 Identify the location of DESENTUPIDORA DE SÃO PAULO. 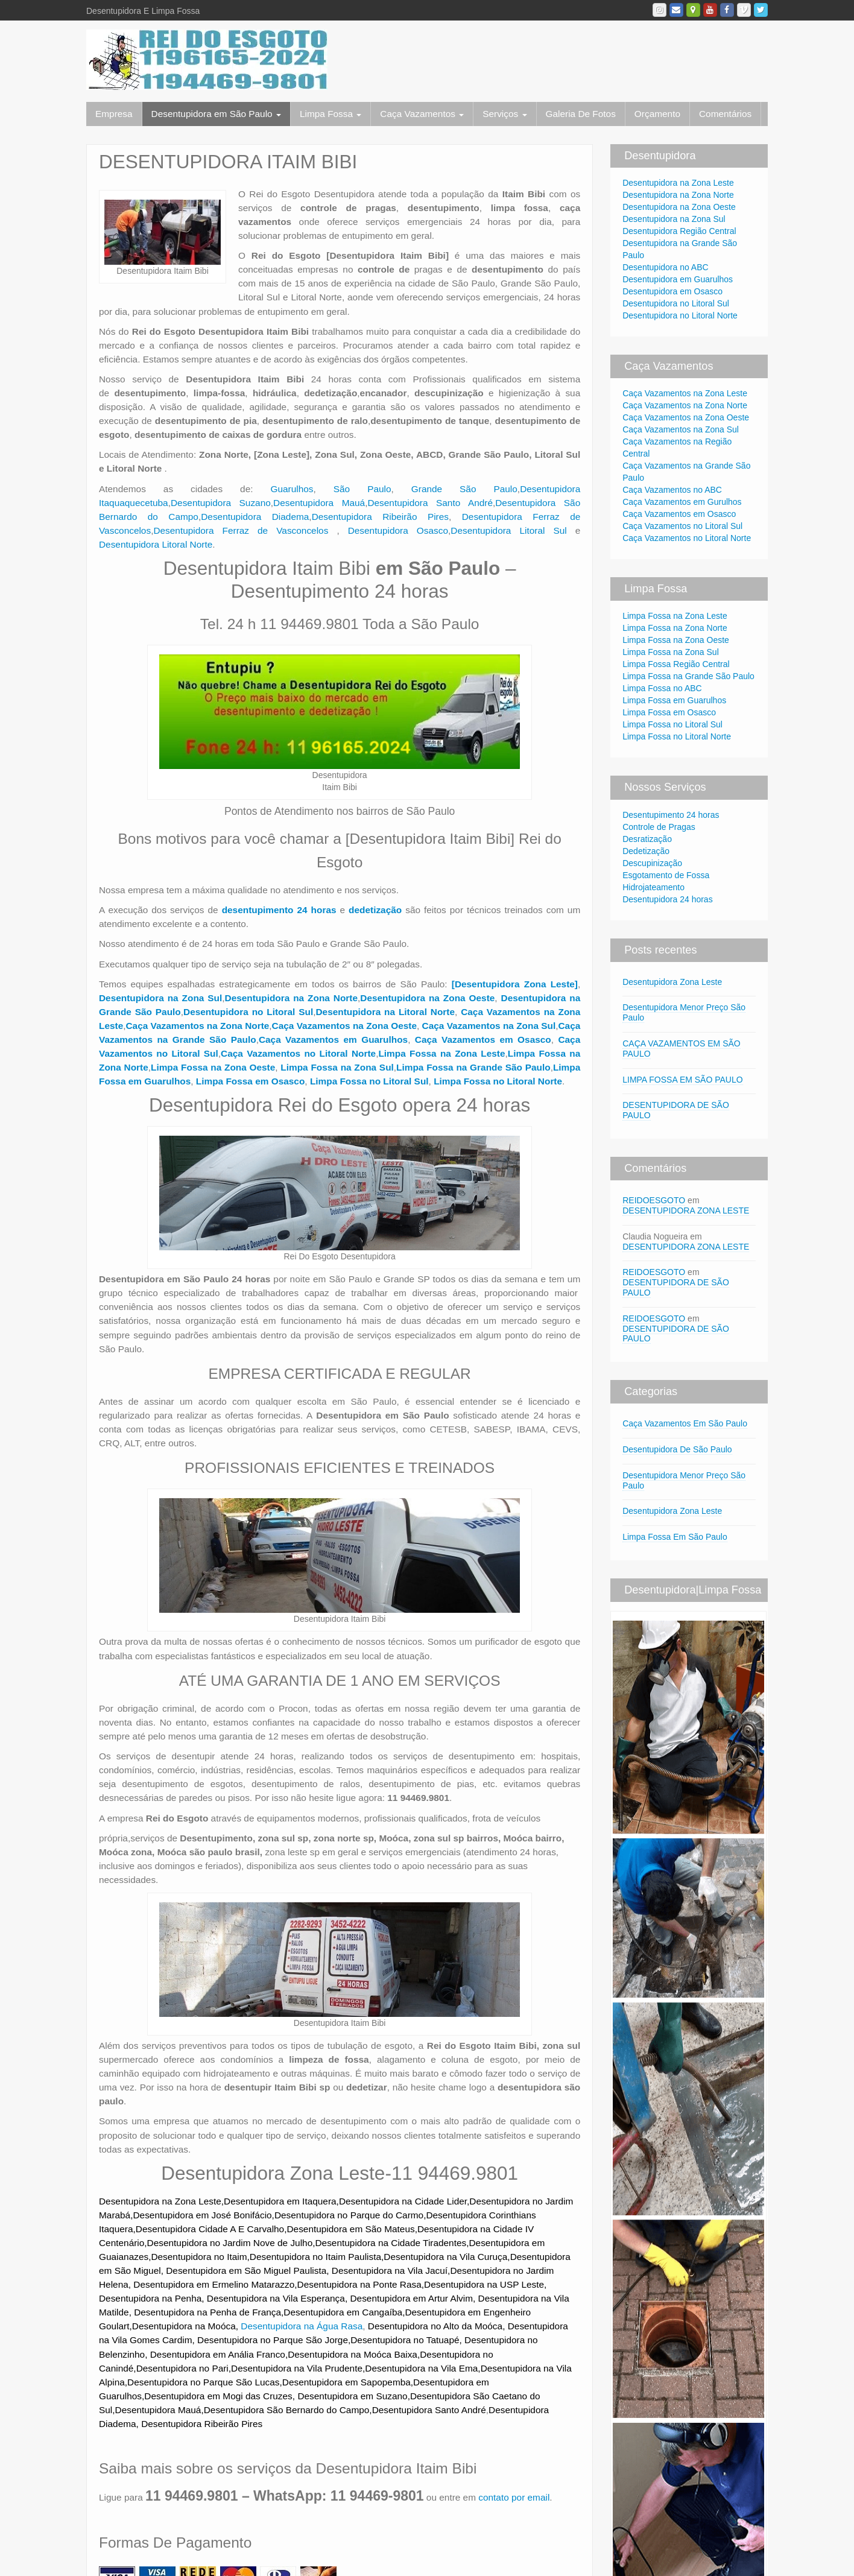
(675, 1334).